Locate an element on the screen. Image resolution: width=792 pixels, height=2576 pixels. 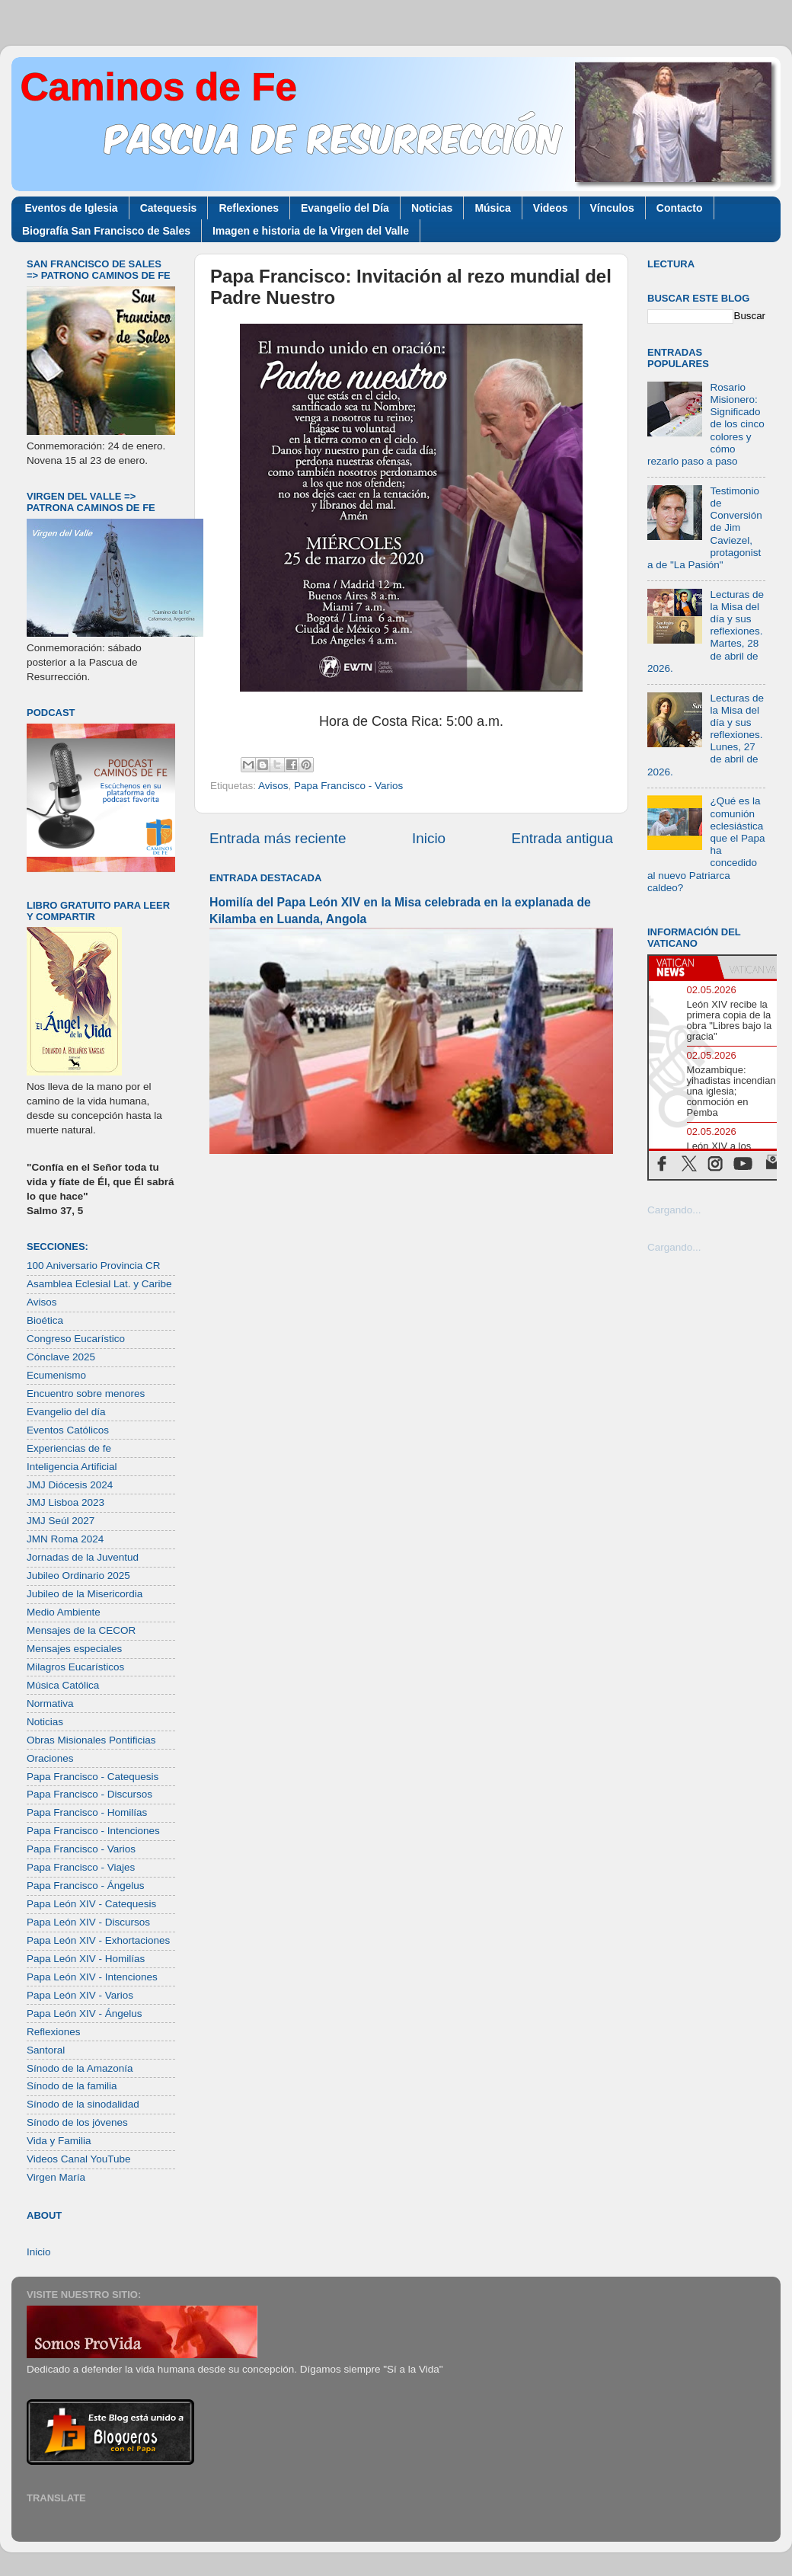
Evangelio del Día is located at coordinates (345, 208).